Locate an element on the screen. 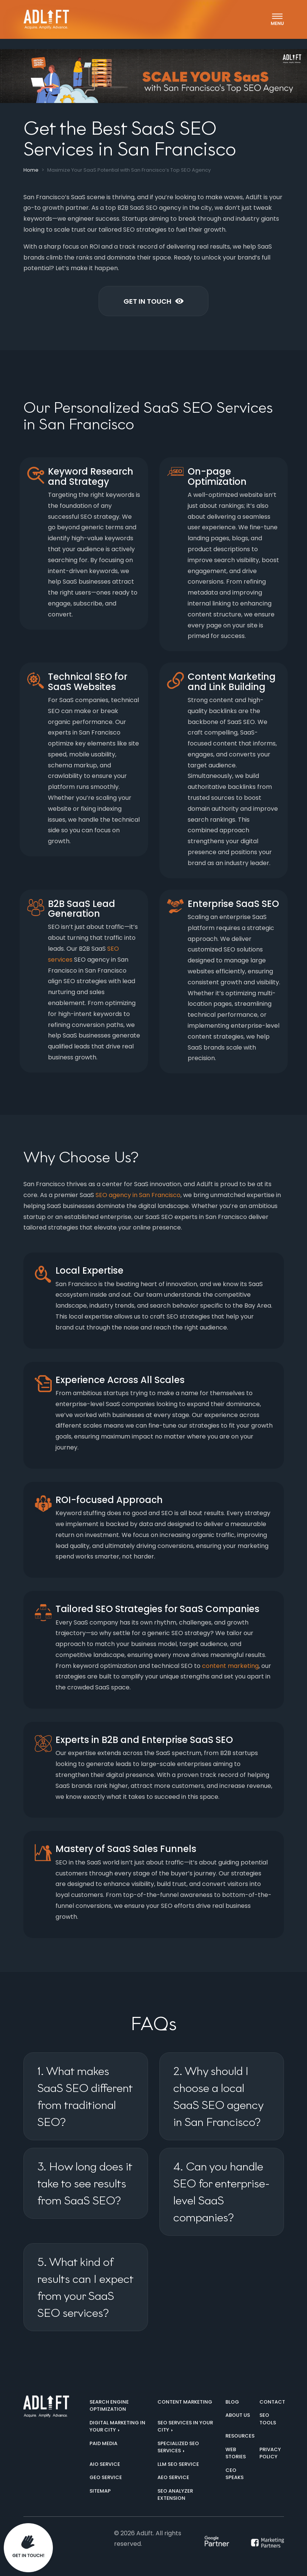 The height and width of the screenshot is (2576, 307). 1. What makes SaaS SEO different from traditional SEO? is located at coordinates (85, 2096).